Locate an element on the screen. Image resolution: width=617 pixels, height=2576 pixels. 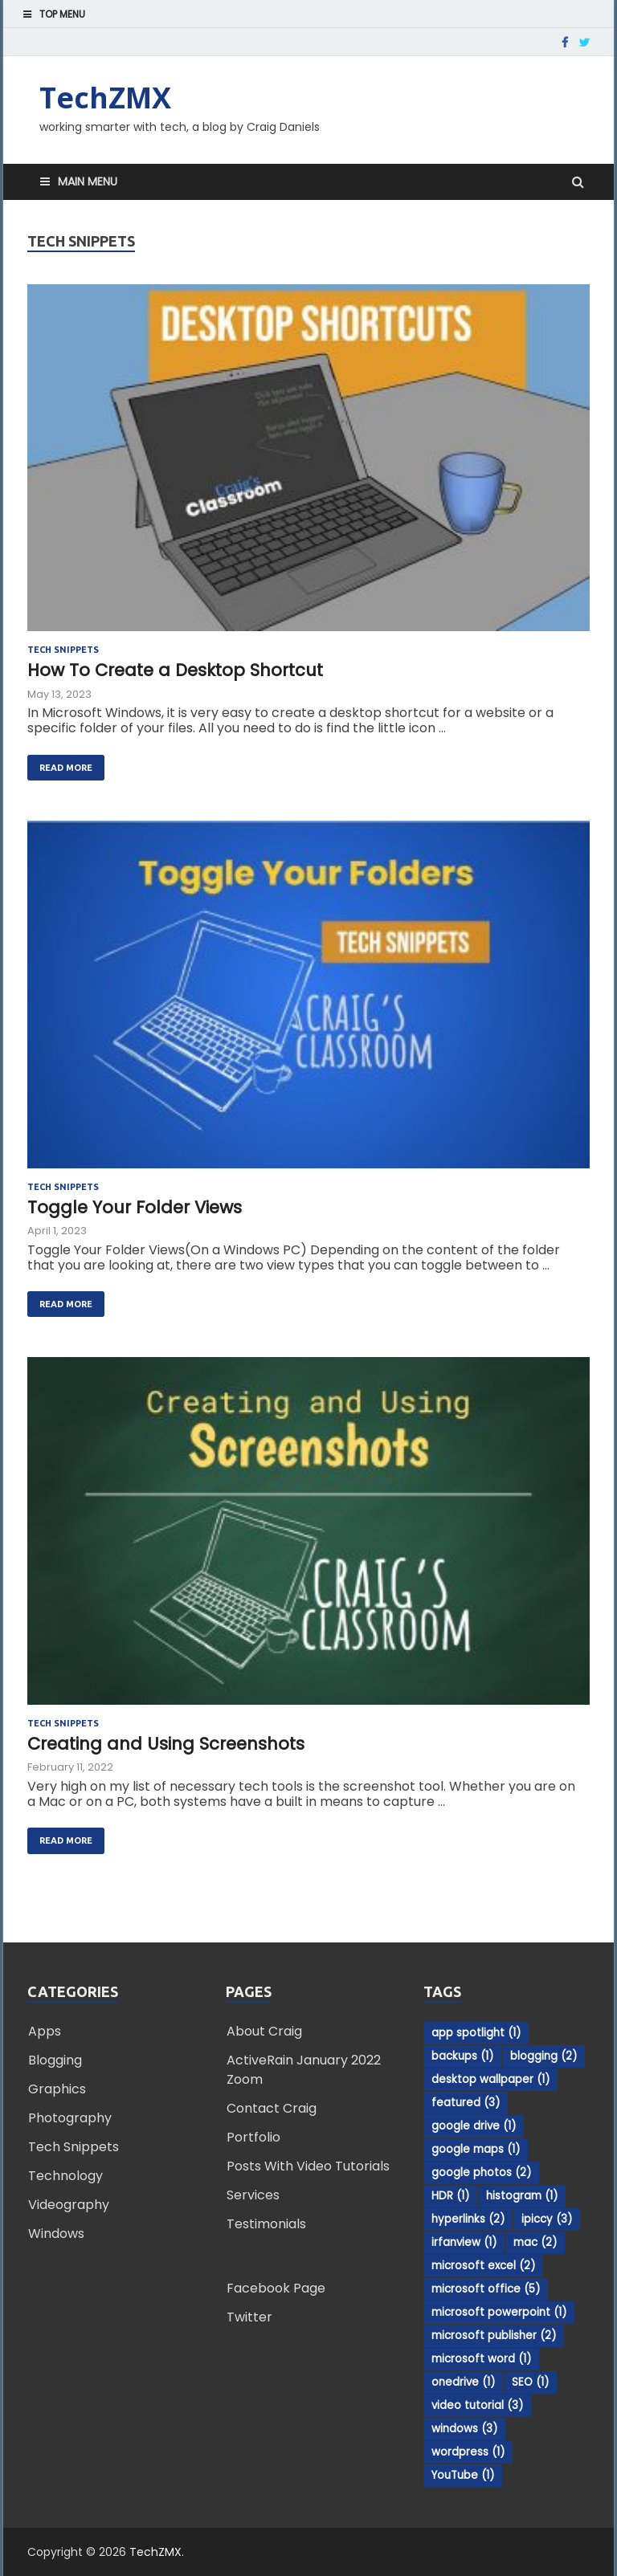
Main Menu is located at coordinates (87, 181).